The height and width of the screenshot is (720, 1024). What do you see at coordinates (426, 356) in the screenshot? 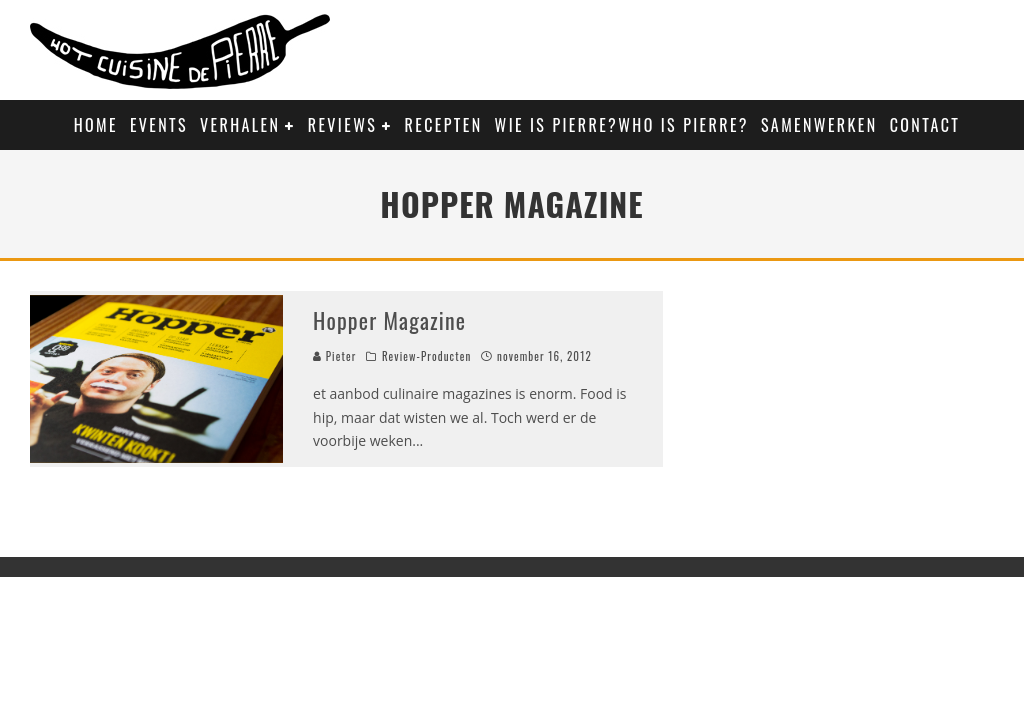
I see `Review-Producten` at bounding box center [426, 356].